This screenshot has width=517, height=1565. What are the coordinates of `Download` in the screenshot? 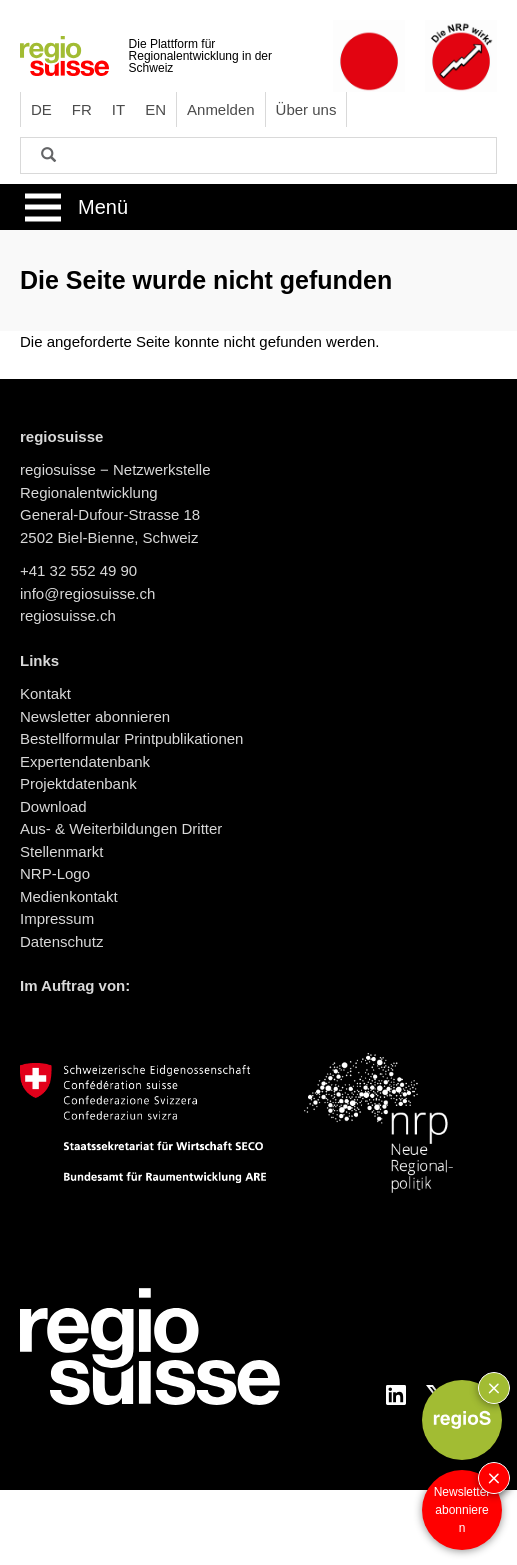 It's located at (53, 806).